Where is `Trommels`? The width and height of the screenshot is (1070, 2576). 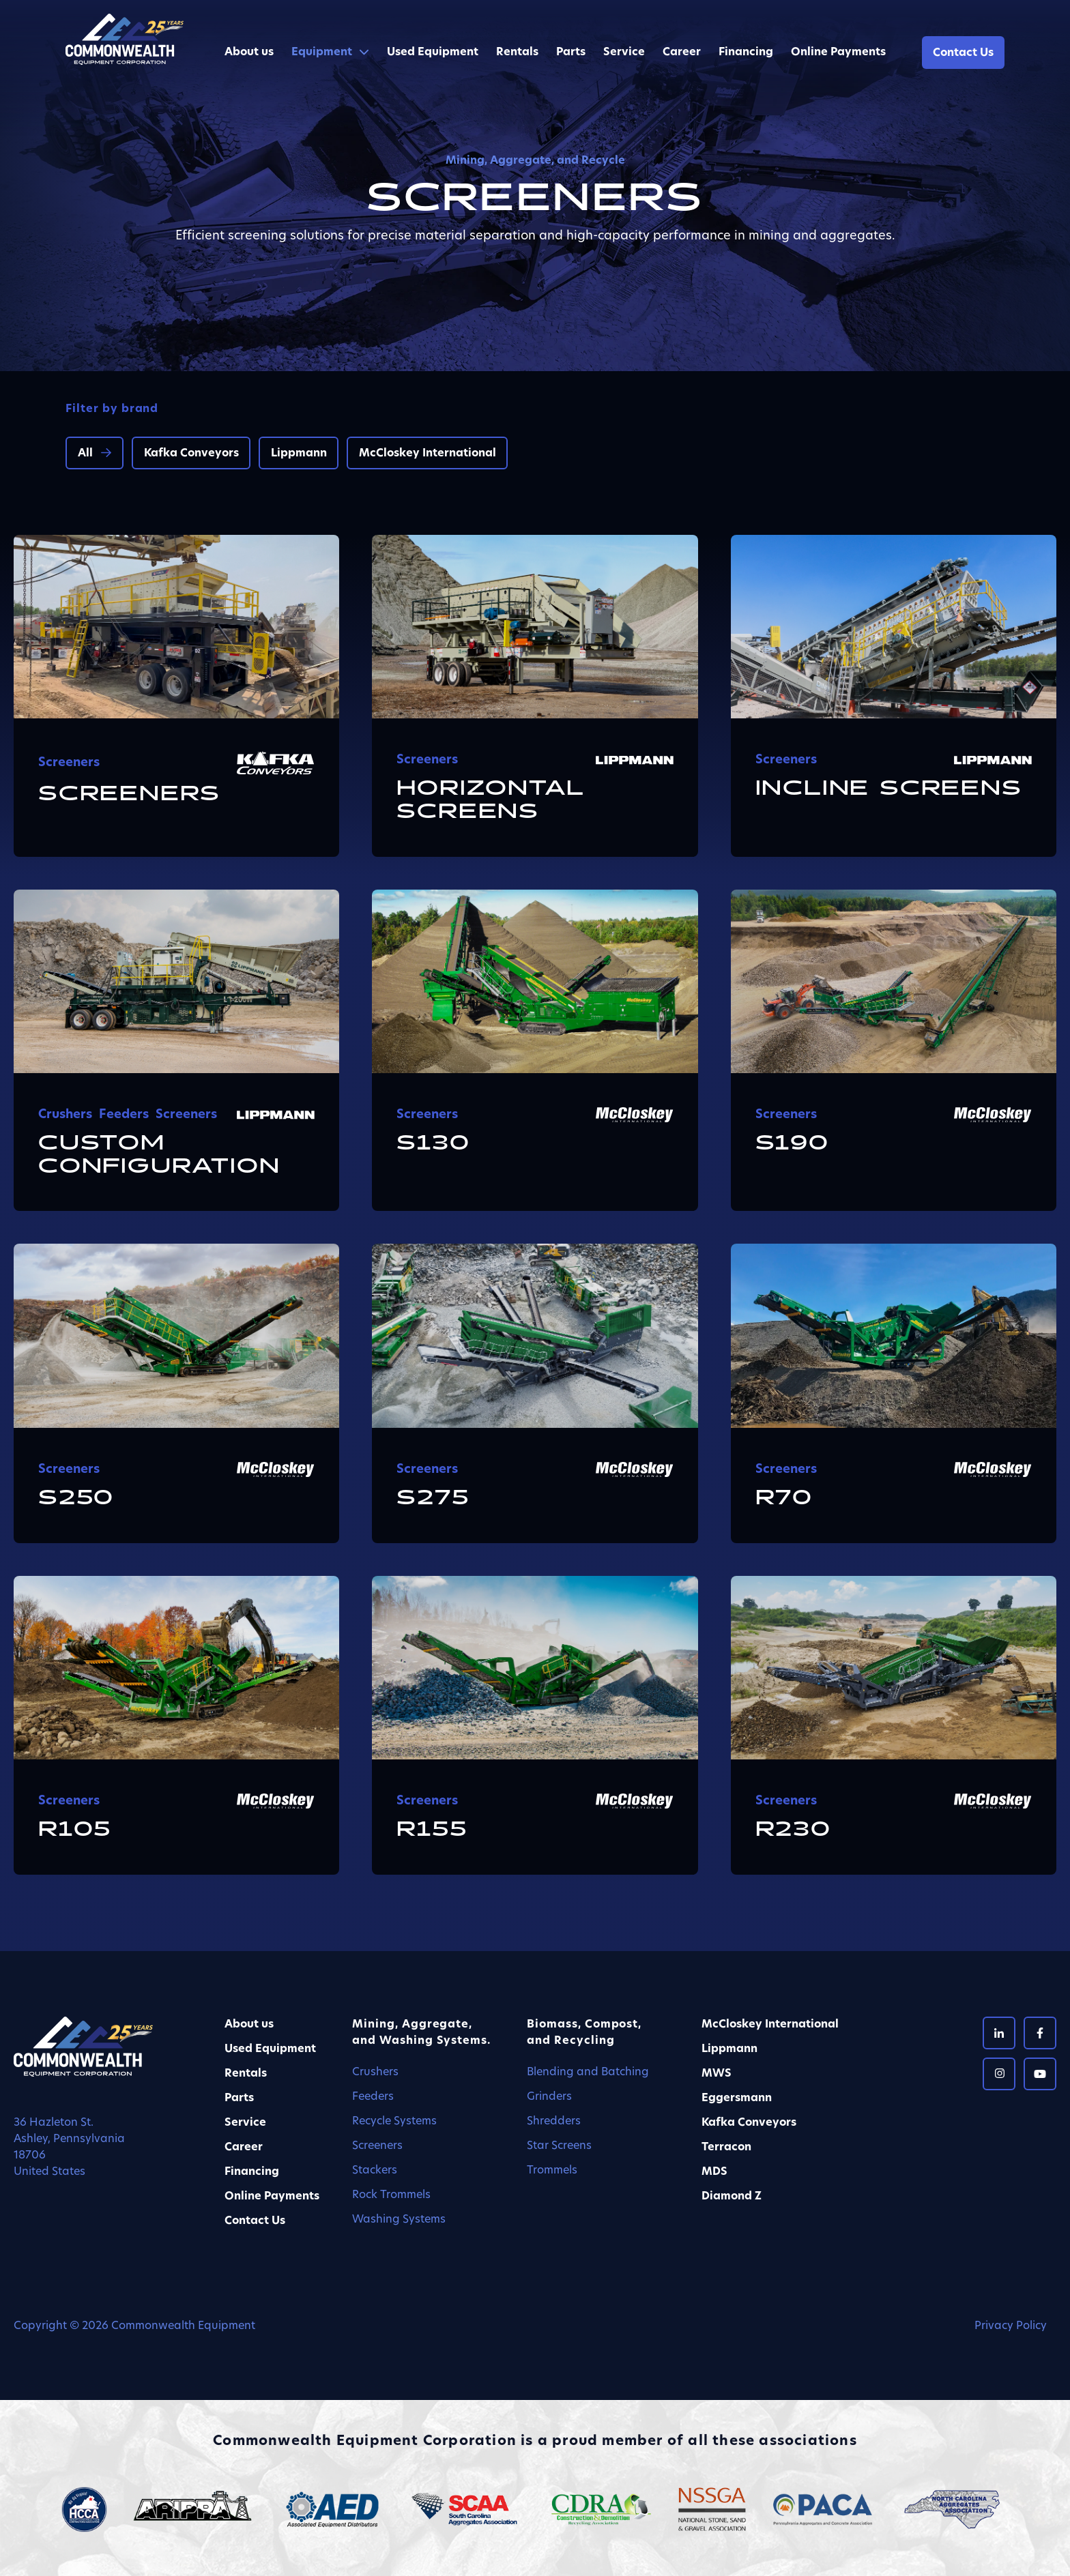 Trommels is located at coordinates (552, 2170).